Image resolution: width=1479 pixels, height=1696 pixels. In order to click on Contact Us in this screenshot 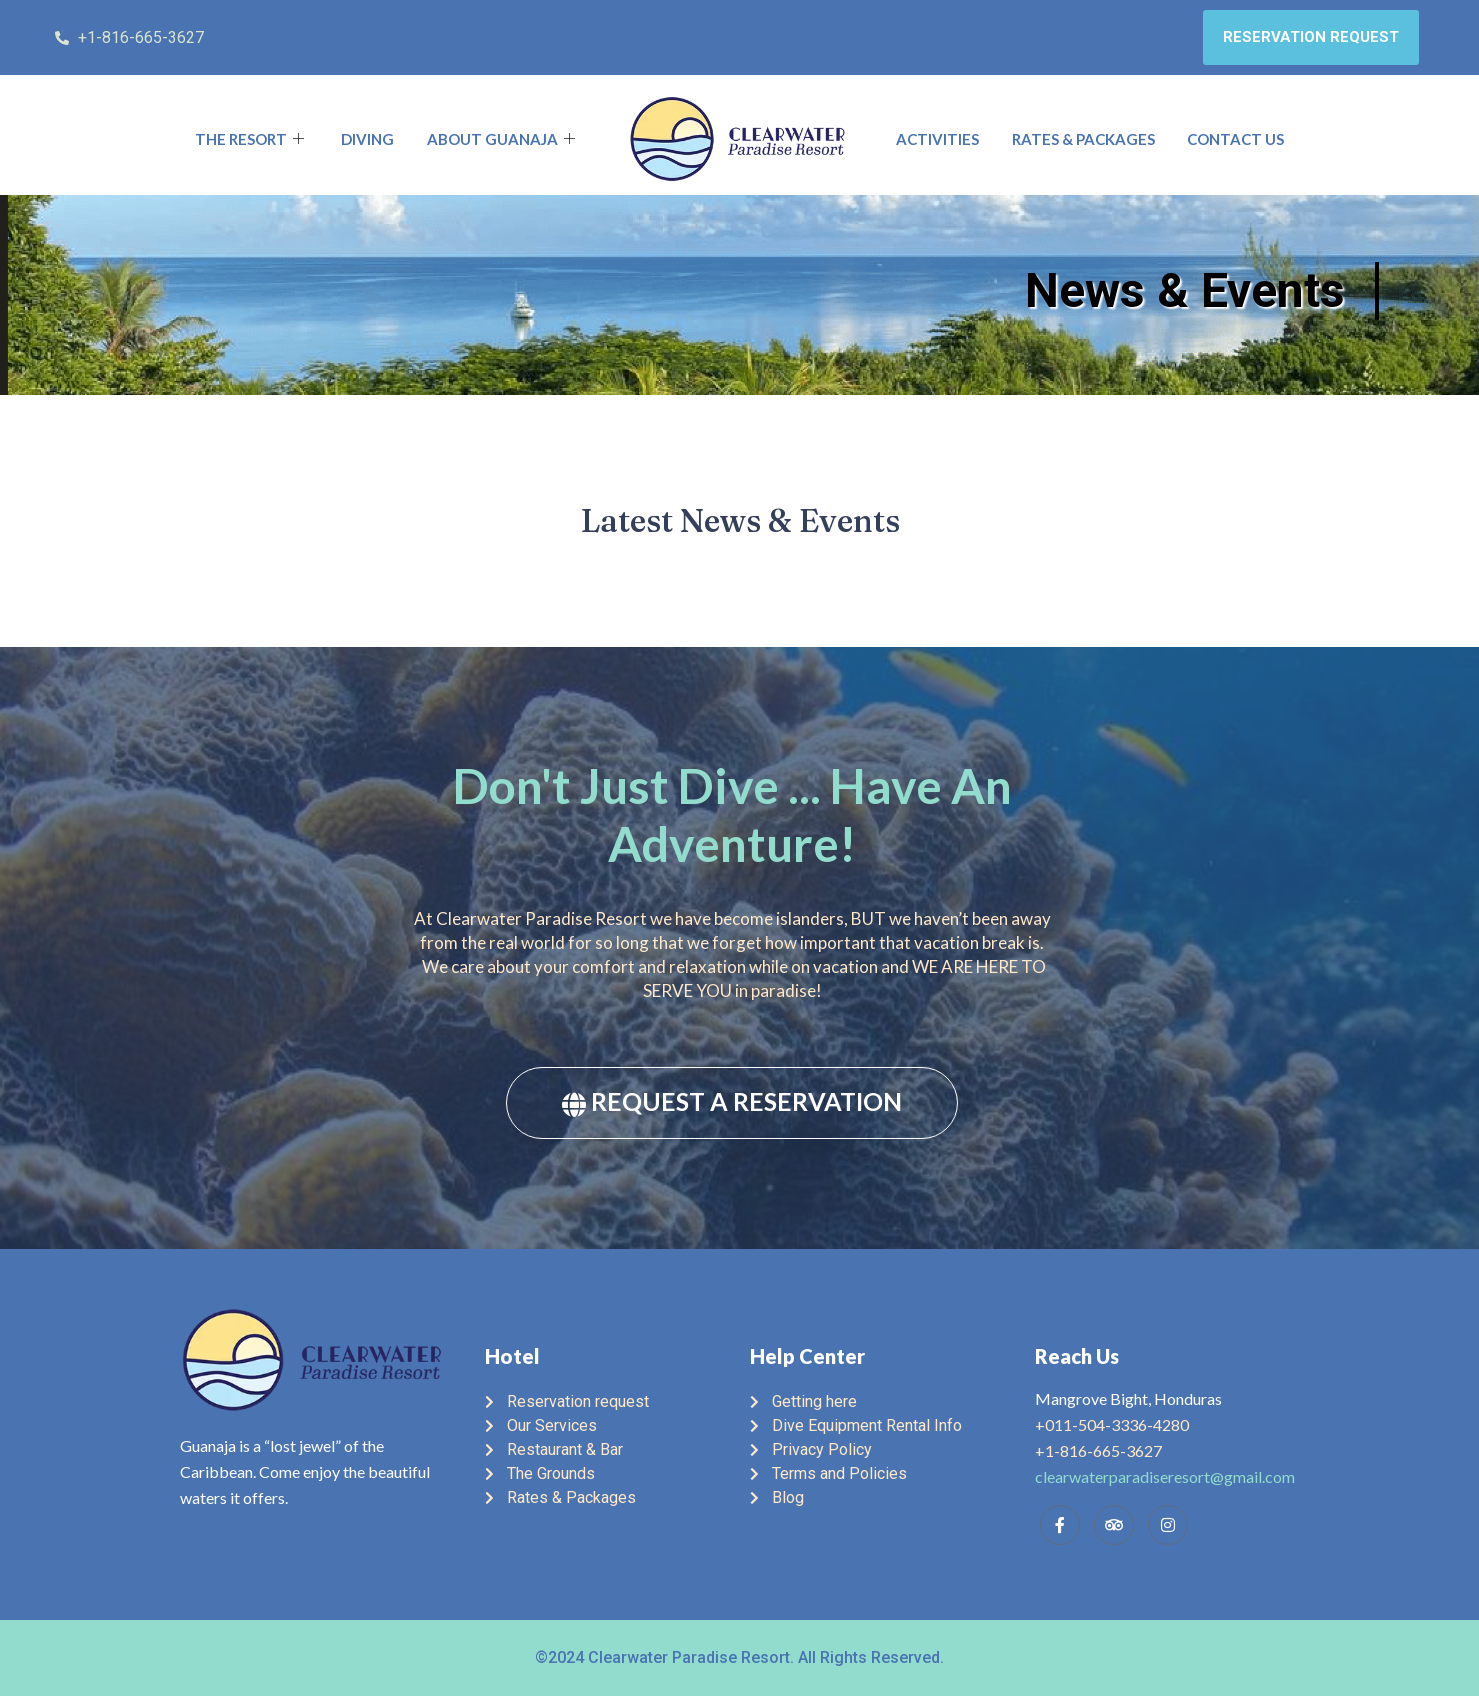, I will do `click(1235, 139)`.